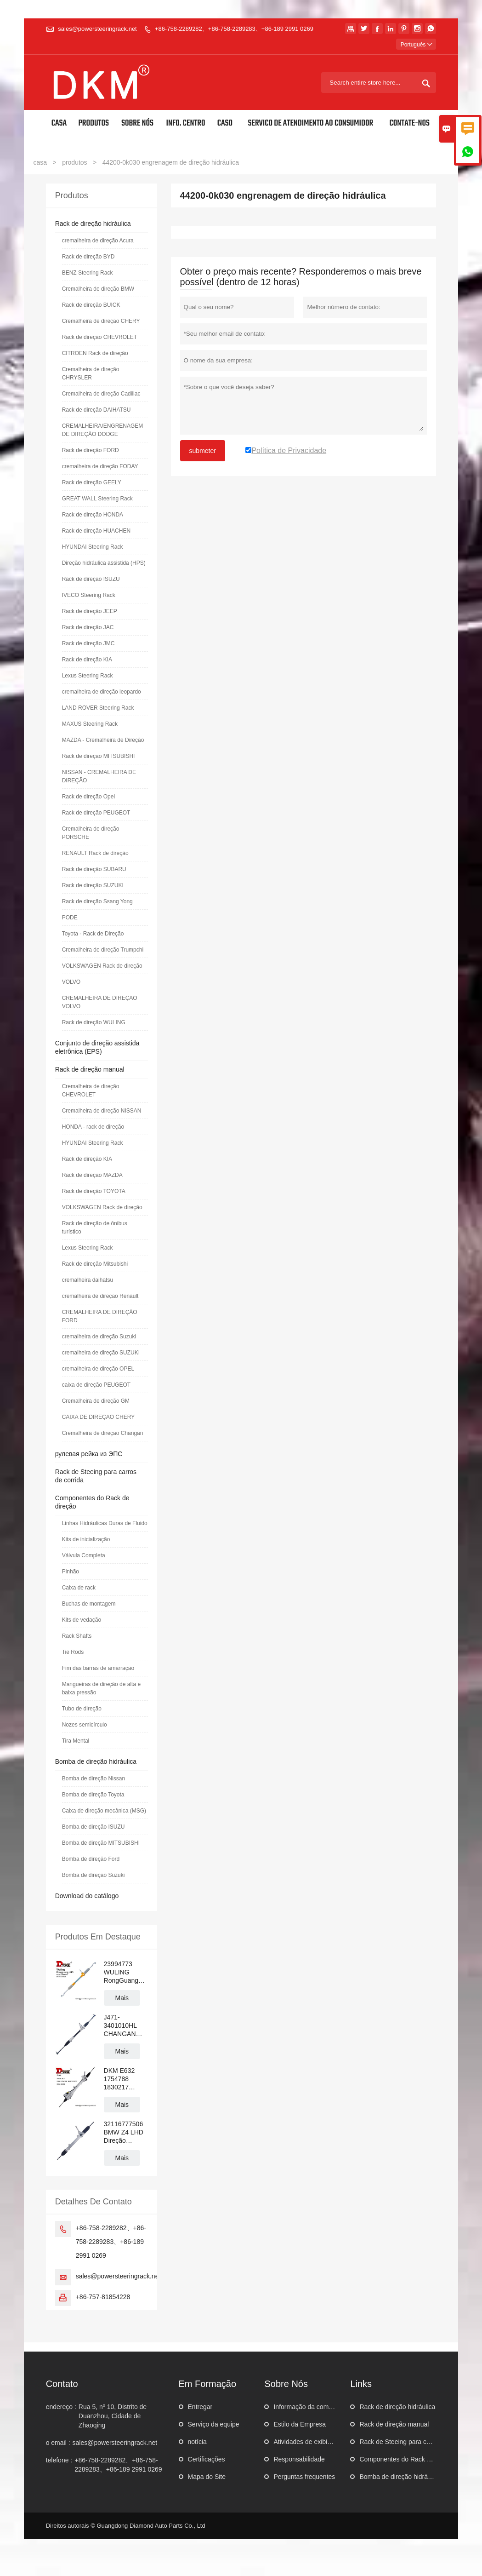 The width and height of the screenshot is (482, 2576). Describe the element at coordinates (298, 2459) in the screenshot. I see `Responsabilidade` at that location.